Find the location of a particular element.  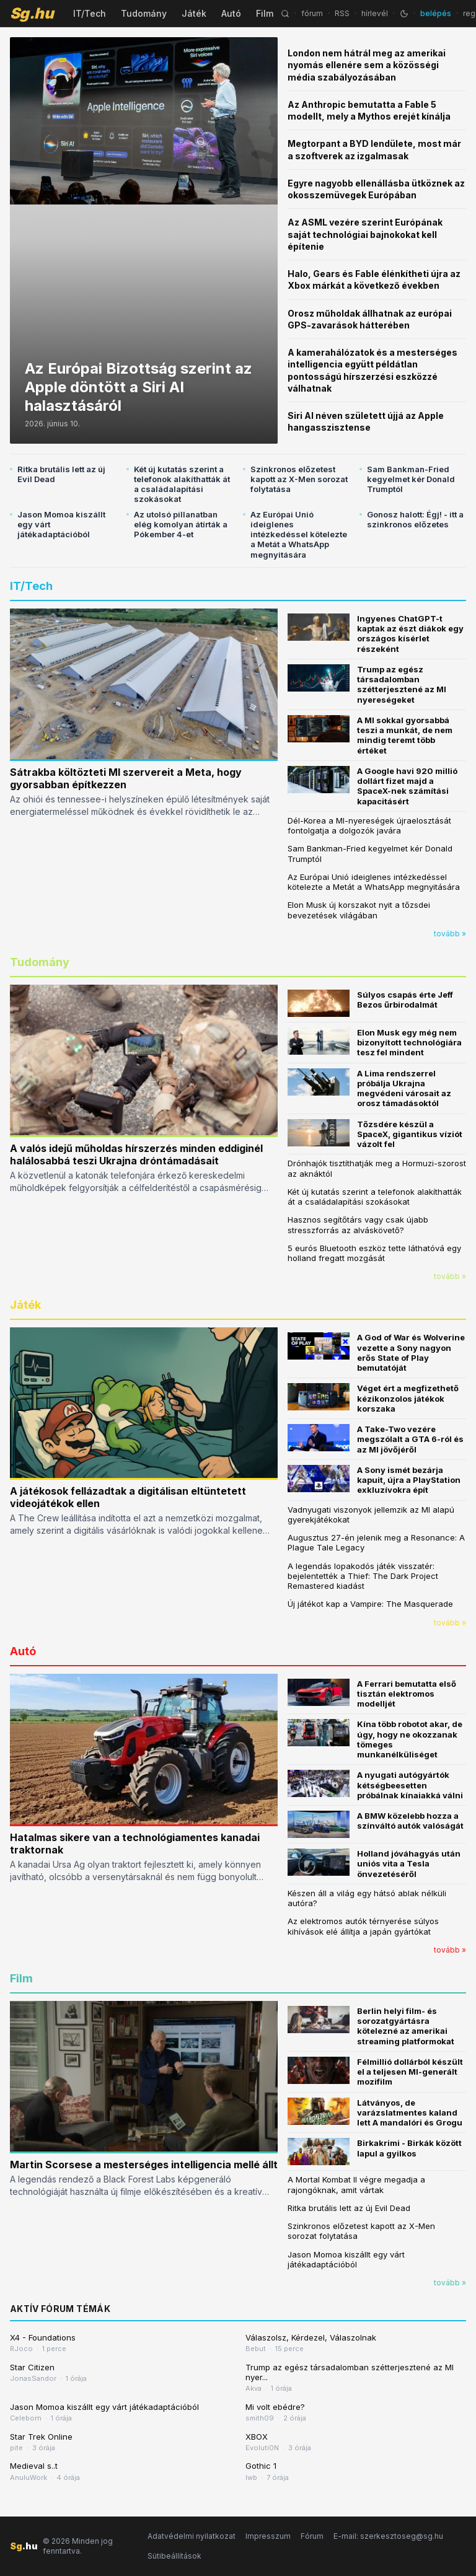

Film is located at coordinates (264, 13).